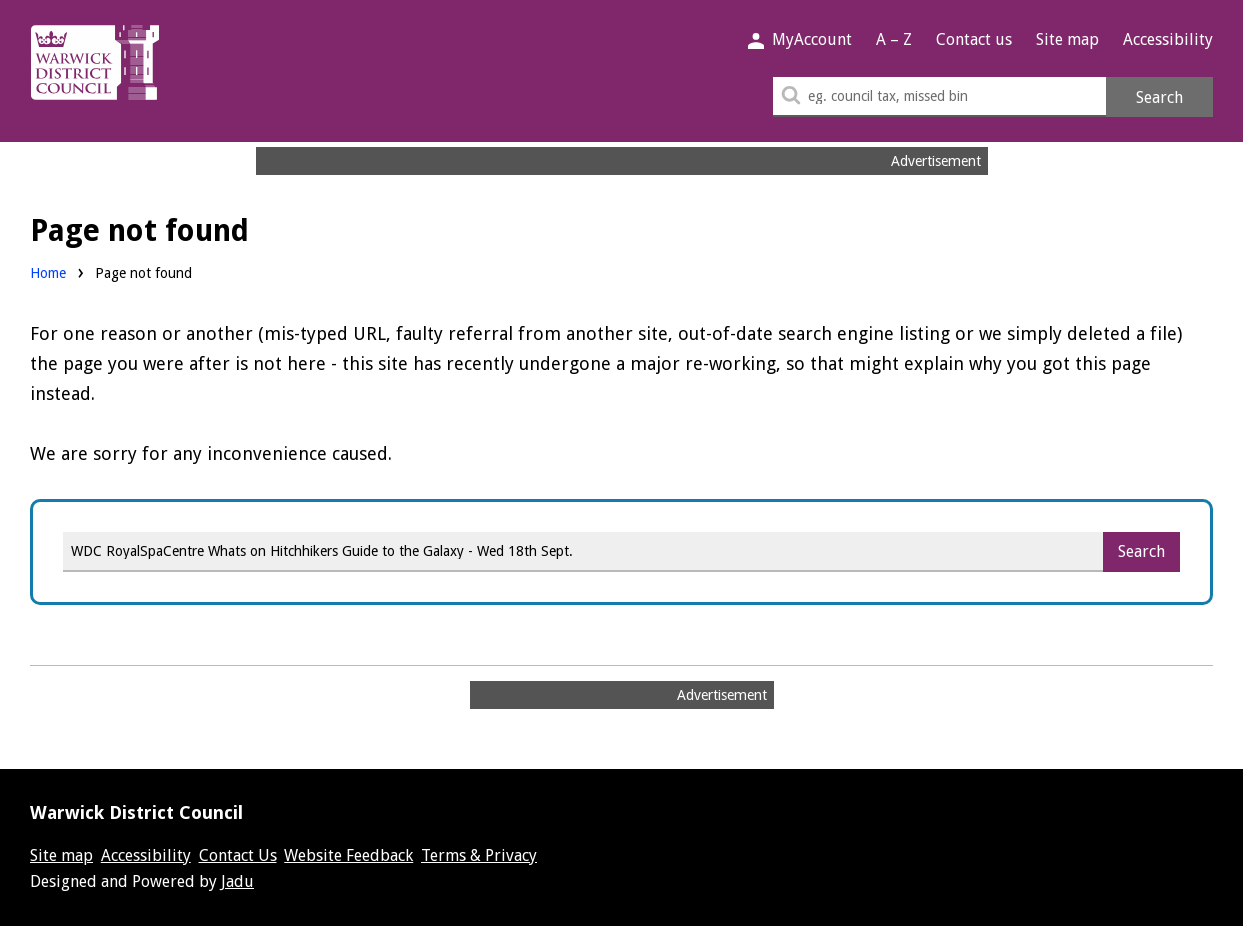 The height and width of the screenshot is (926, 1243). I want to click on Terms & Privacy, so click(479, 855).